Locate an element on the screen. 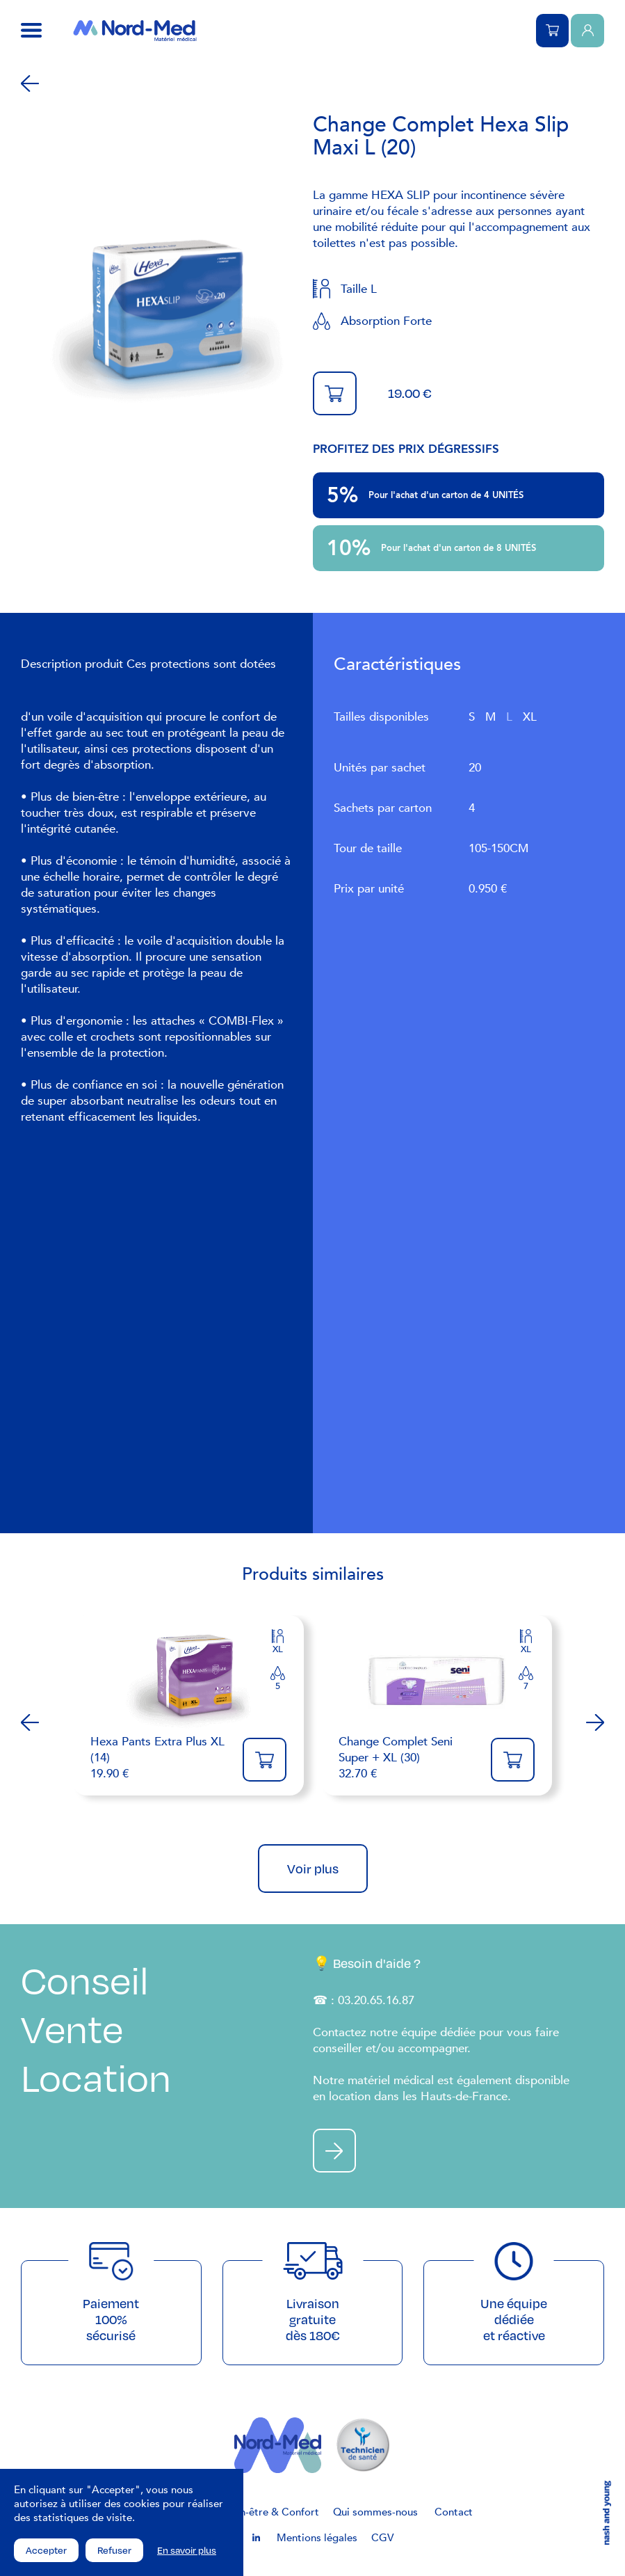 Image resolution: width=625 pixels, height=2576 pixels. Voir plus is located at coordinates (313, 1868).